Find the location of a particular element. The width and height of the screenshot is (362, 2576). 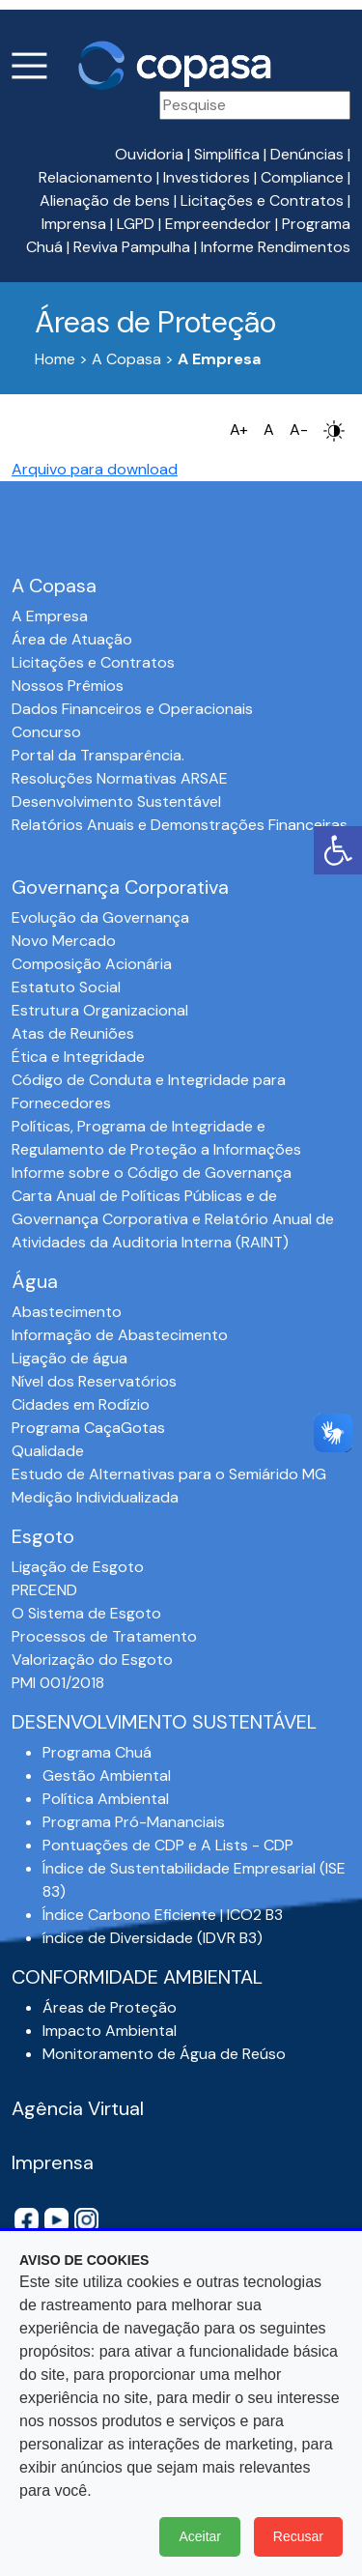

Atas de Reuniões is located at coordinates (73, 1033).